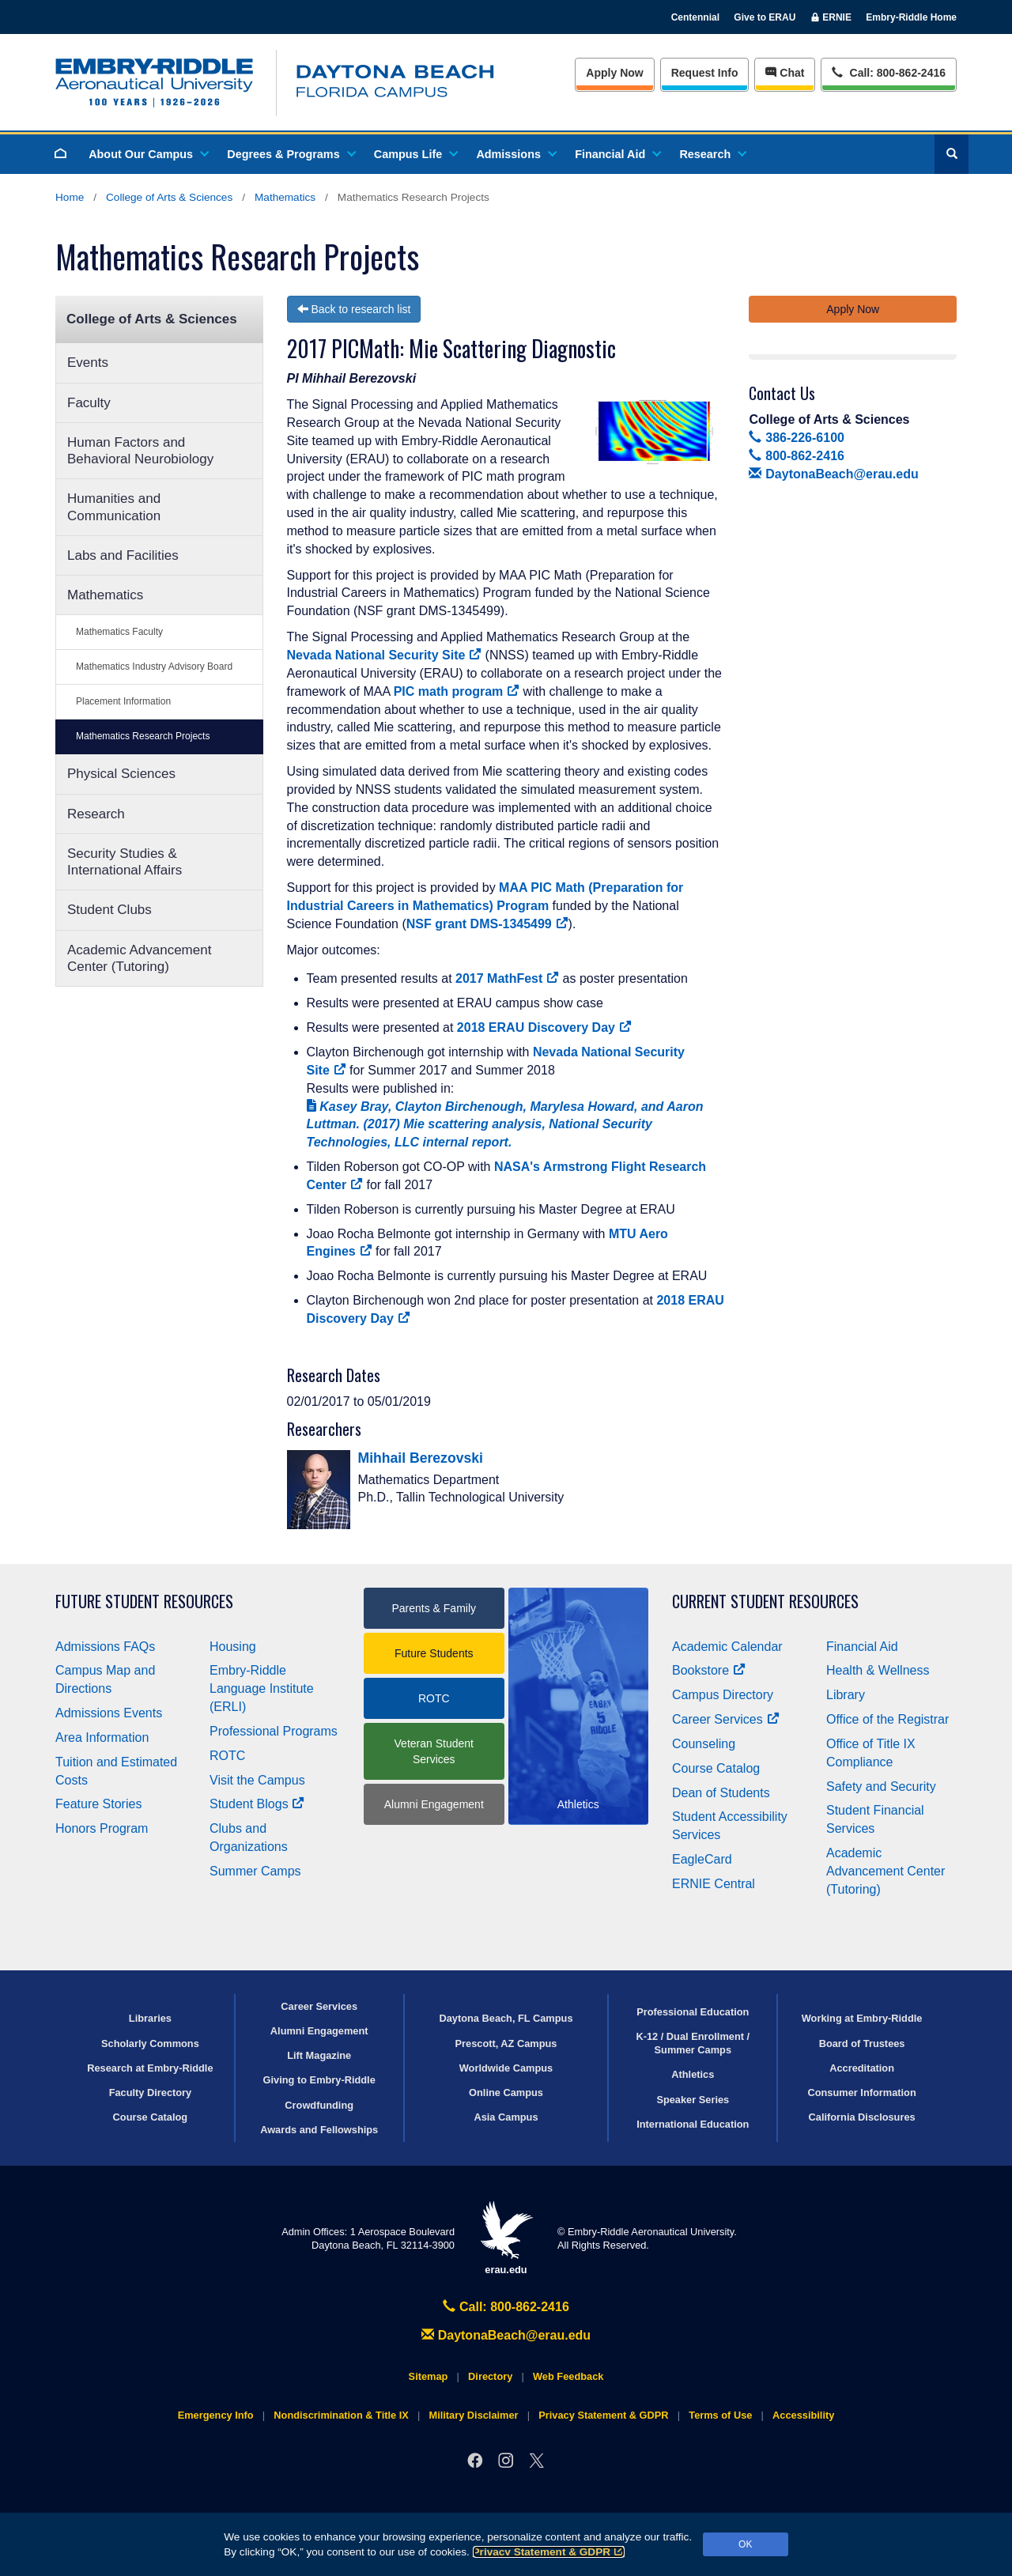 This screenshot has width=1012, height=2576. Describe the element at coordinates (150, 2092) in the screenshot. I see `Faculty Directory` at that location.